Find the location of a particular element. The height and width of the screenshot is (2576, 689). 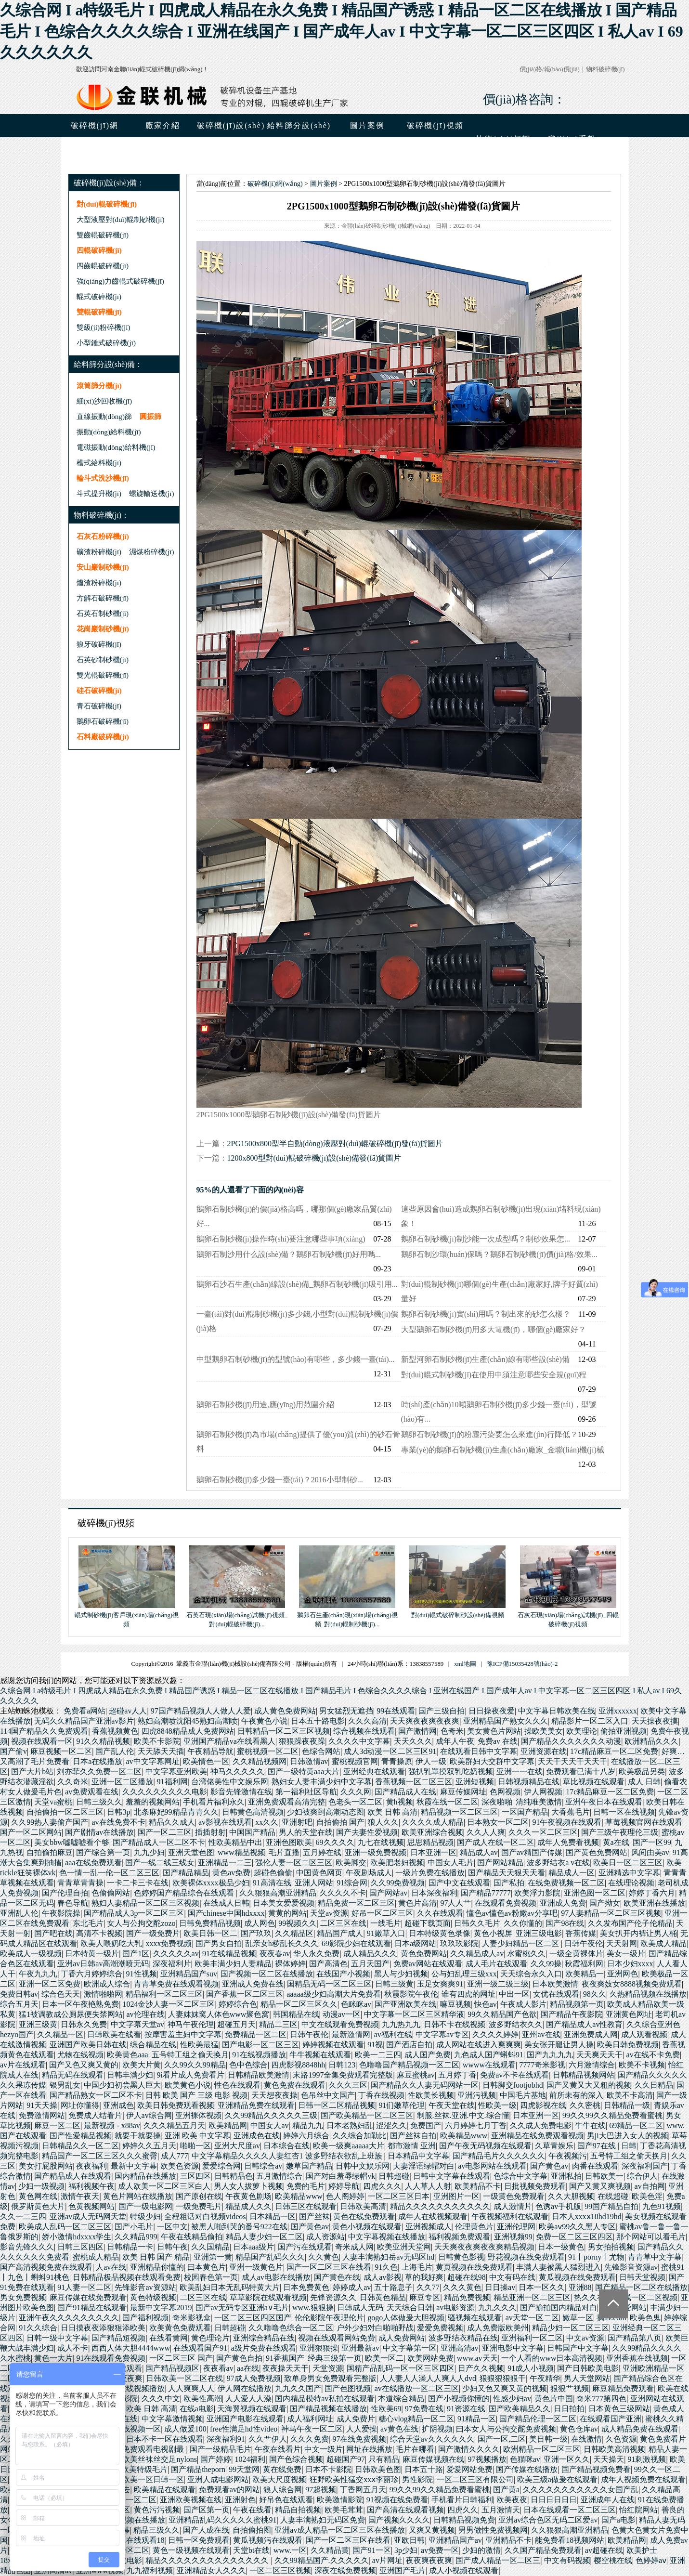

亚洲最新av is located at coordinates (360, 2348).